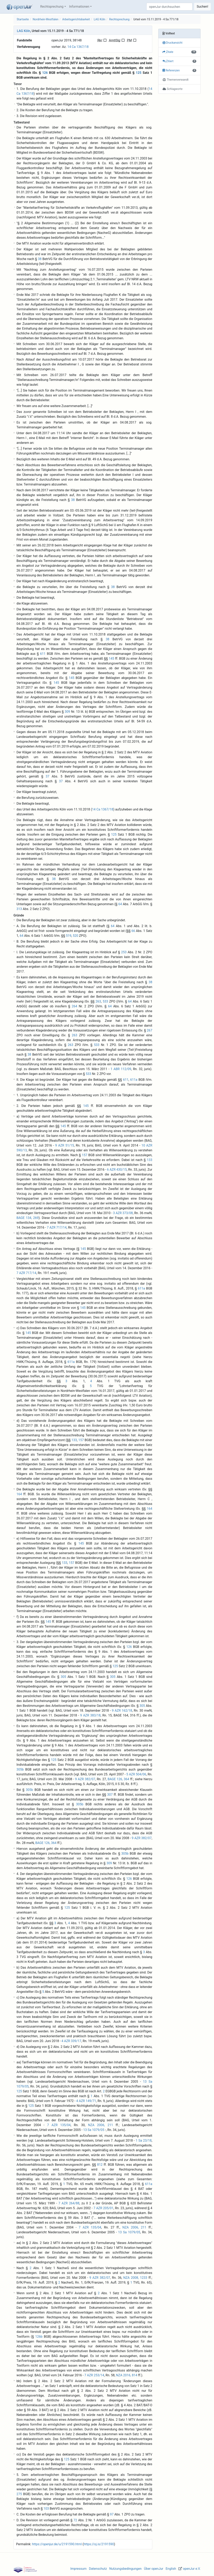  I want to click on LAG Köln, so click(23, 31).